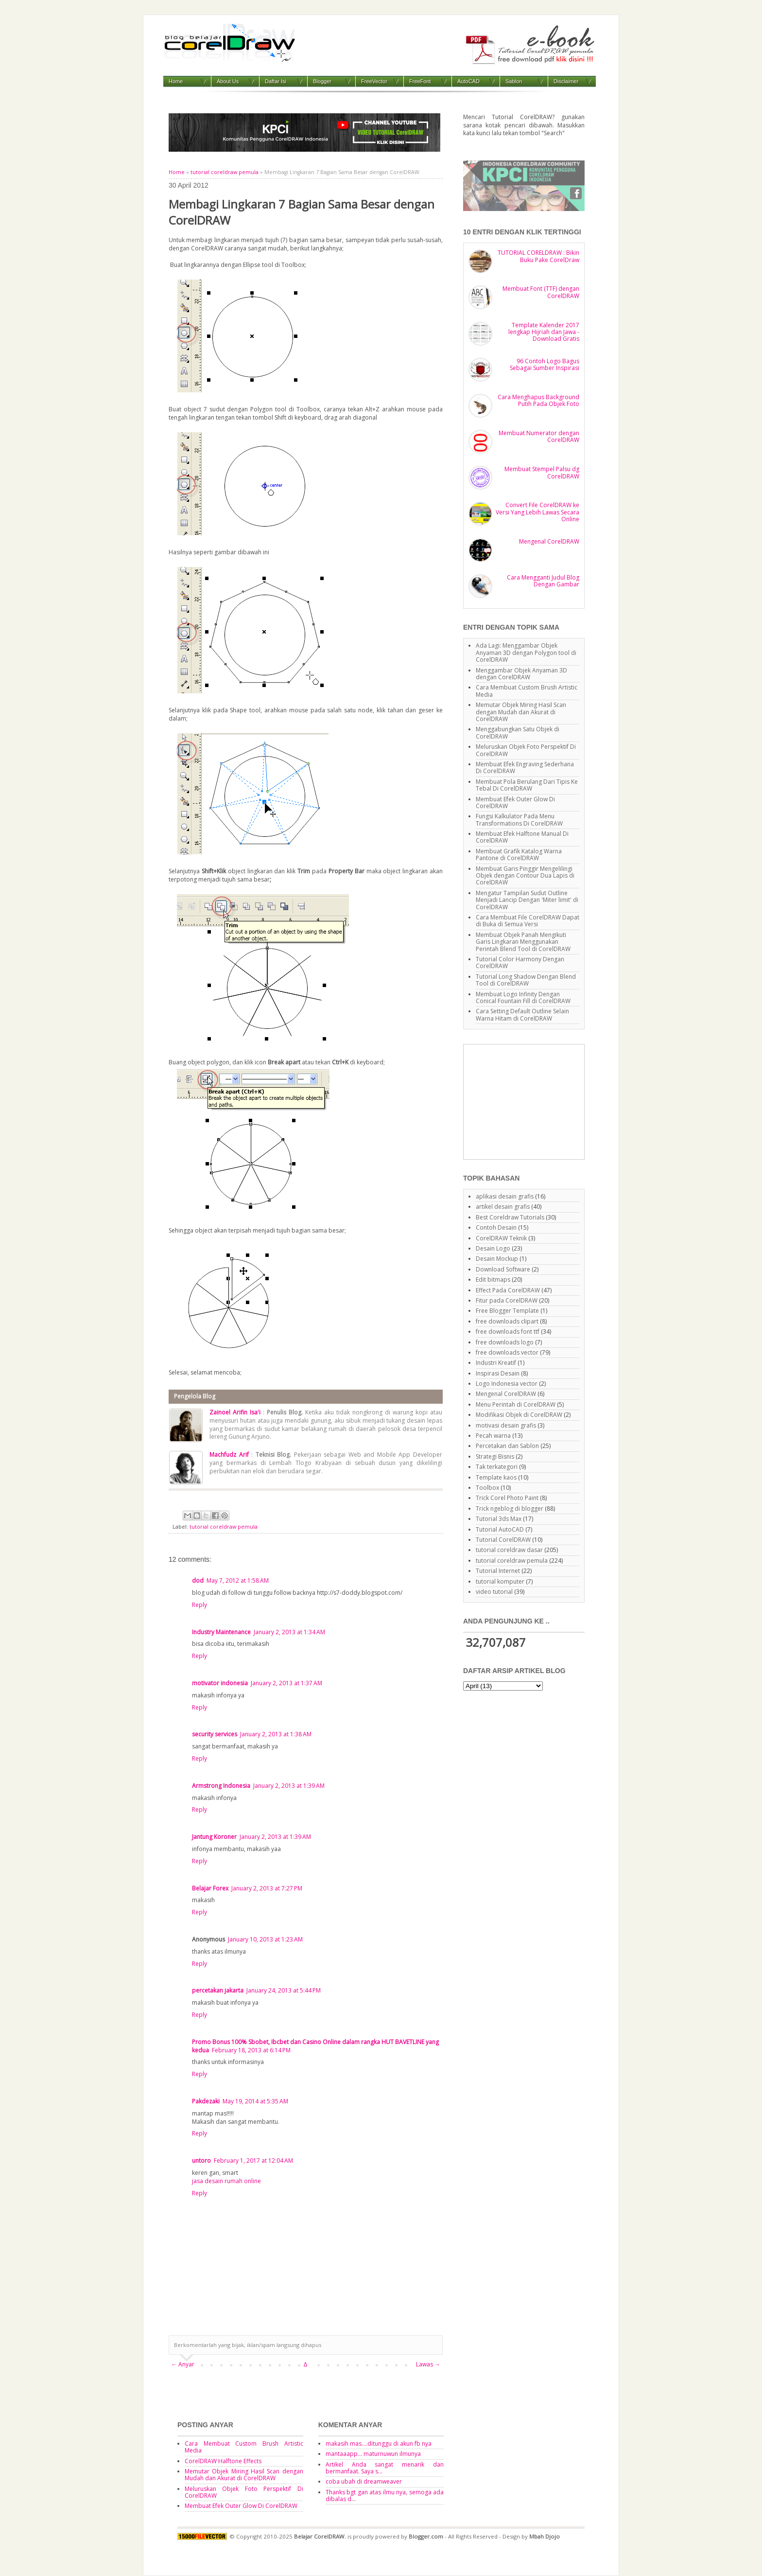 The image size is (762, 2576). I want to click on Pecah warna, so click(493, 1435).